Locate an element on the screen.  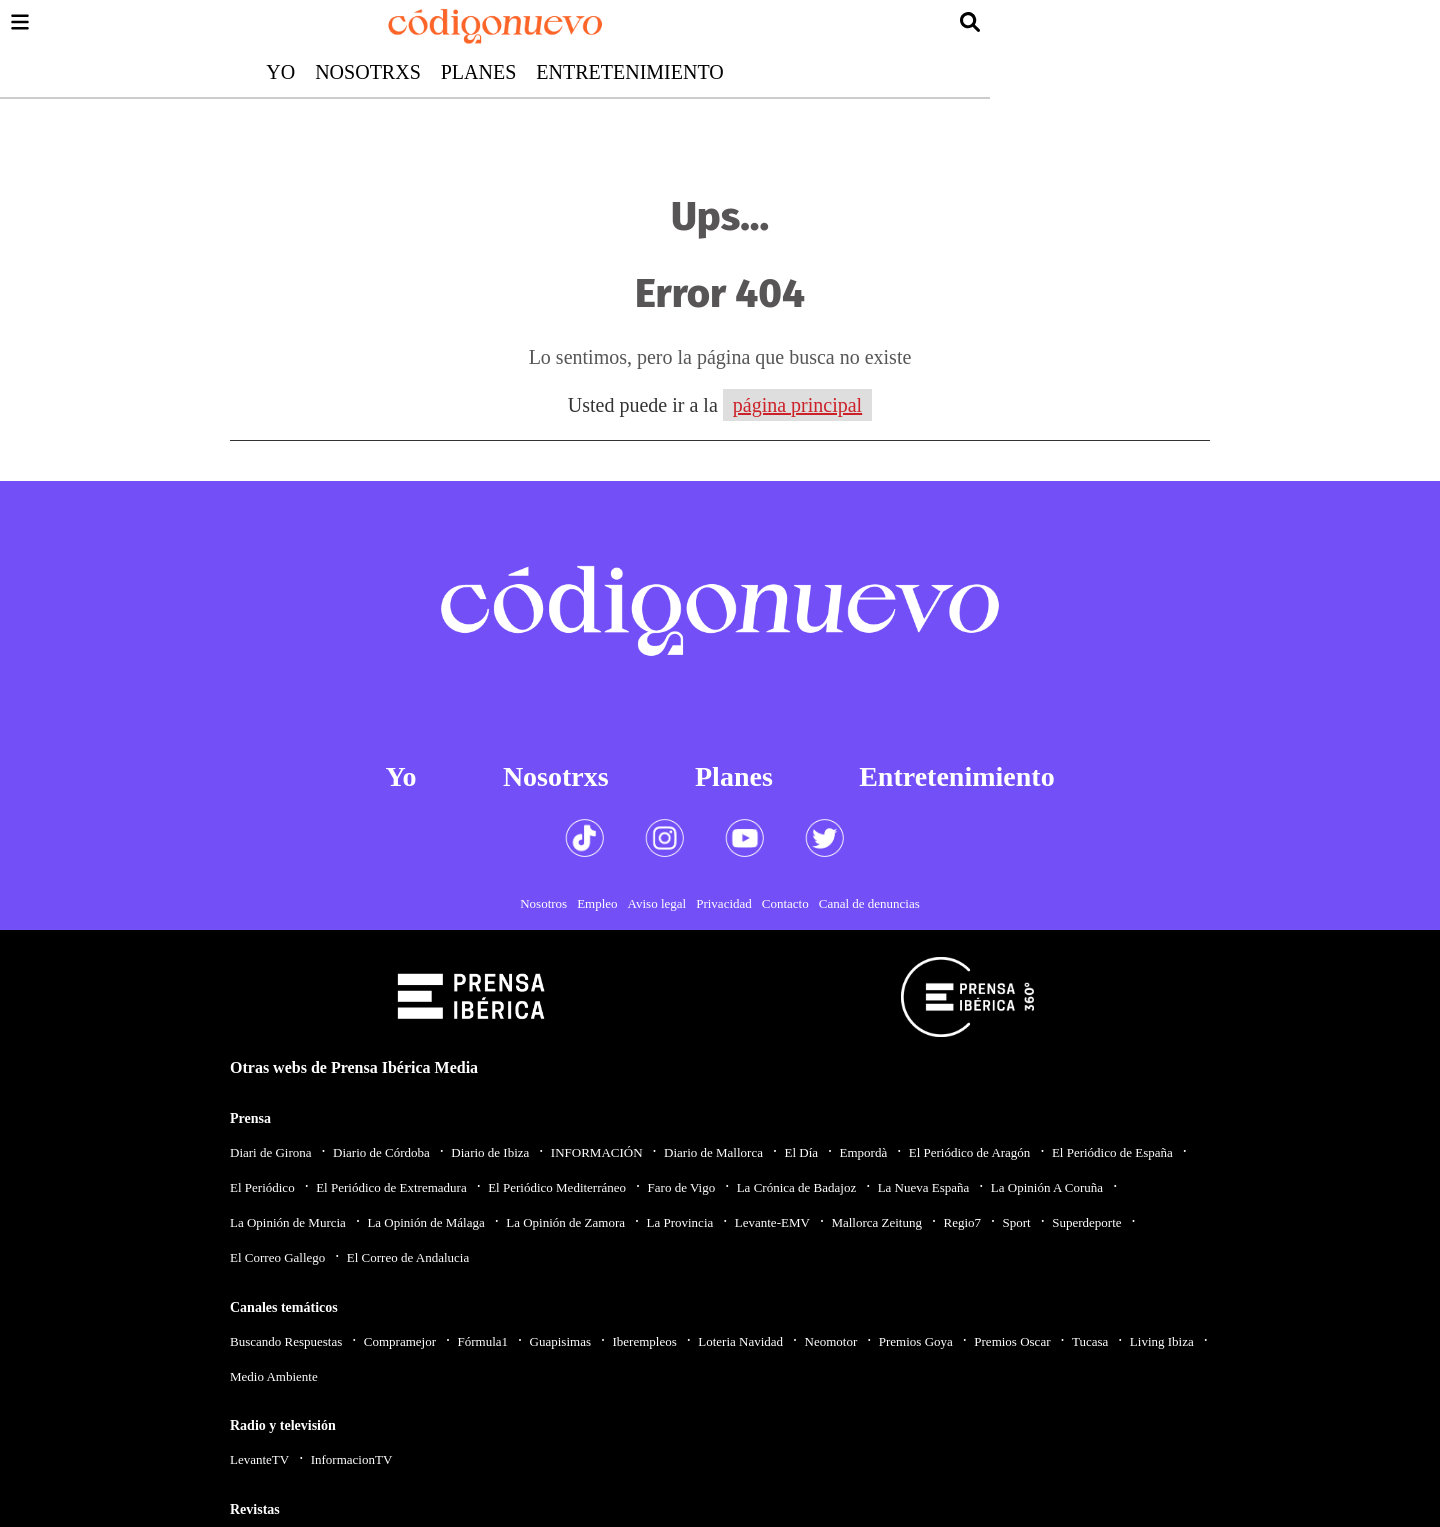
La Opinión de Zamora is located at coordinates (565, 1222).